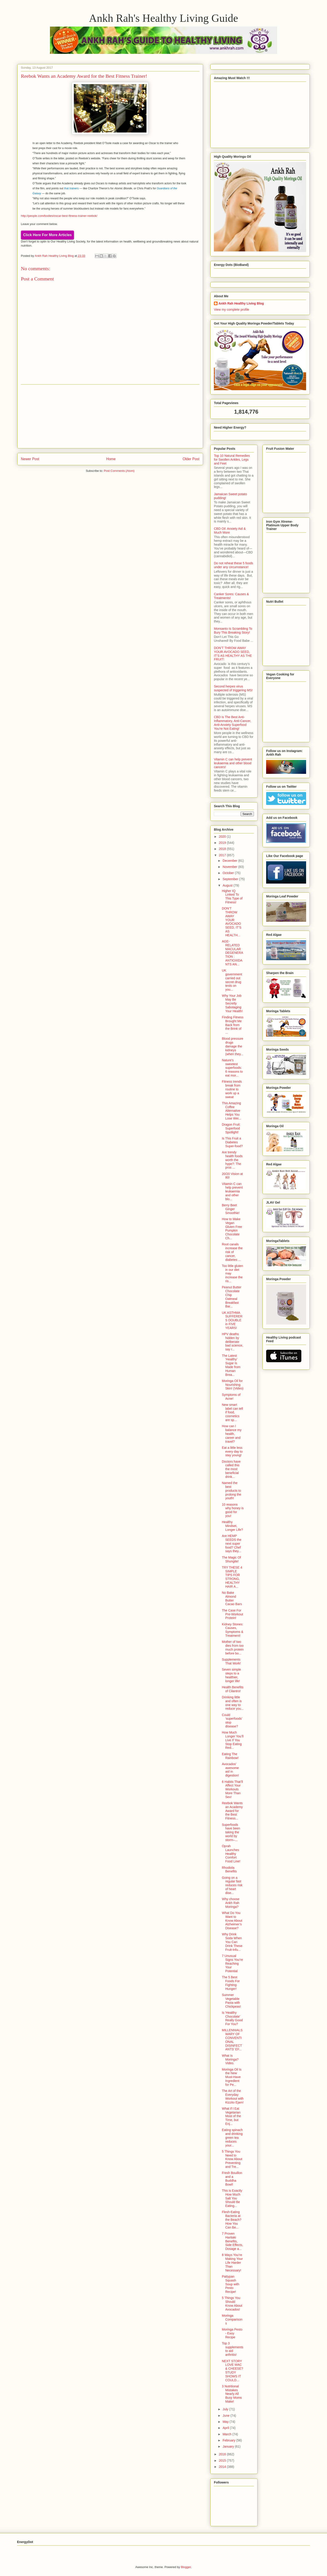 The height and width of the screenshot is (2576, 327). What do you see at coordinates (232, 1689) in the screenshot?
I see `Health Benefits of Cilantro!` at bounding box center [232, 1689].